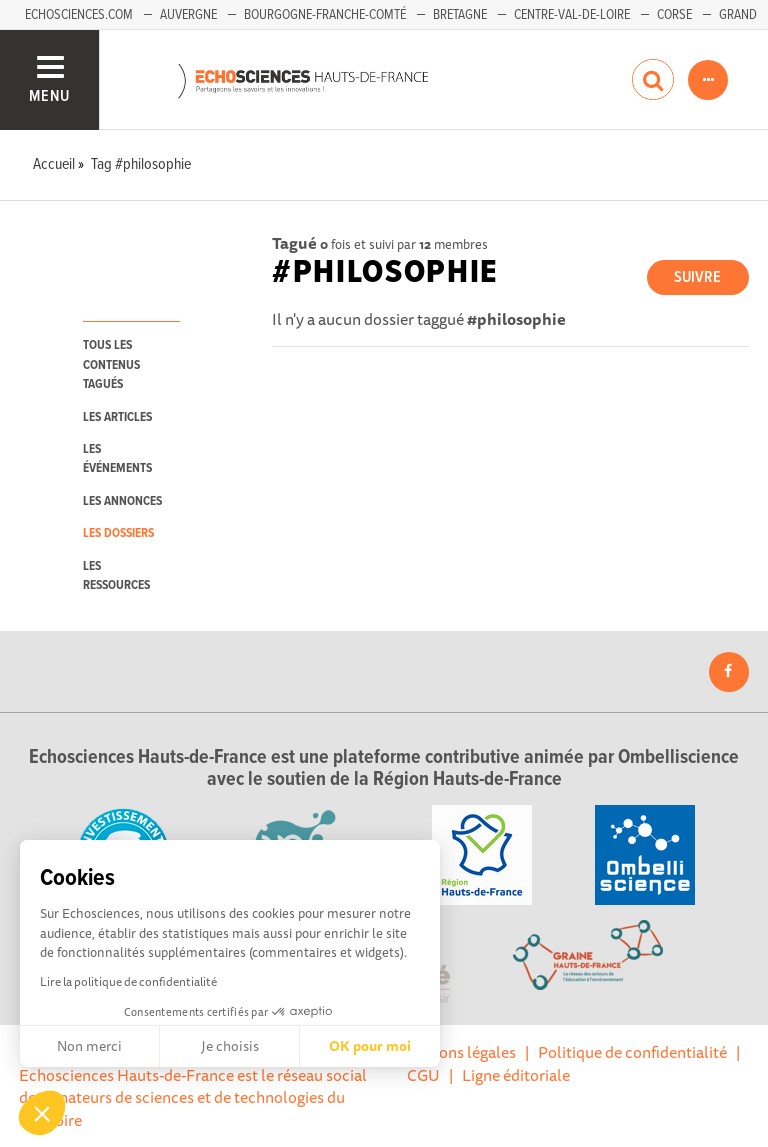  What do you see at coordinates (457, 1052) in the screenshot?
I see `Mentions légales` at bounding box center [457, 1052].